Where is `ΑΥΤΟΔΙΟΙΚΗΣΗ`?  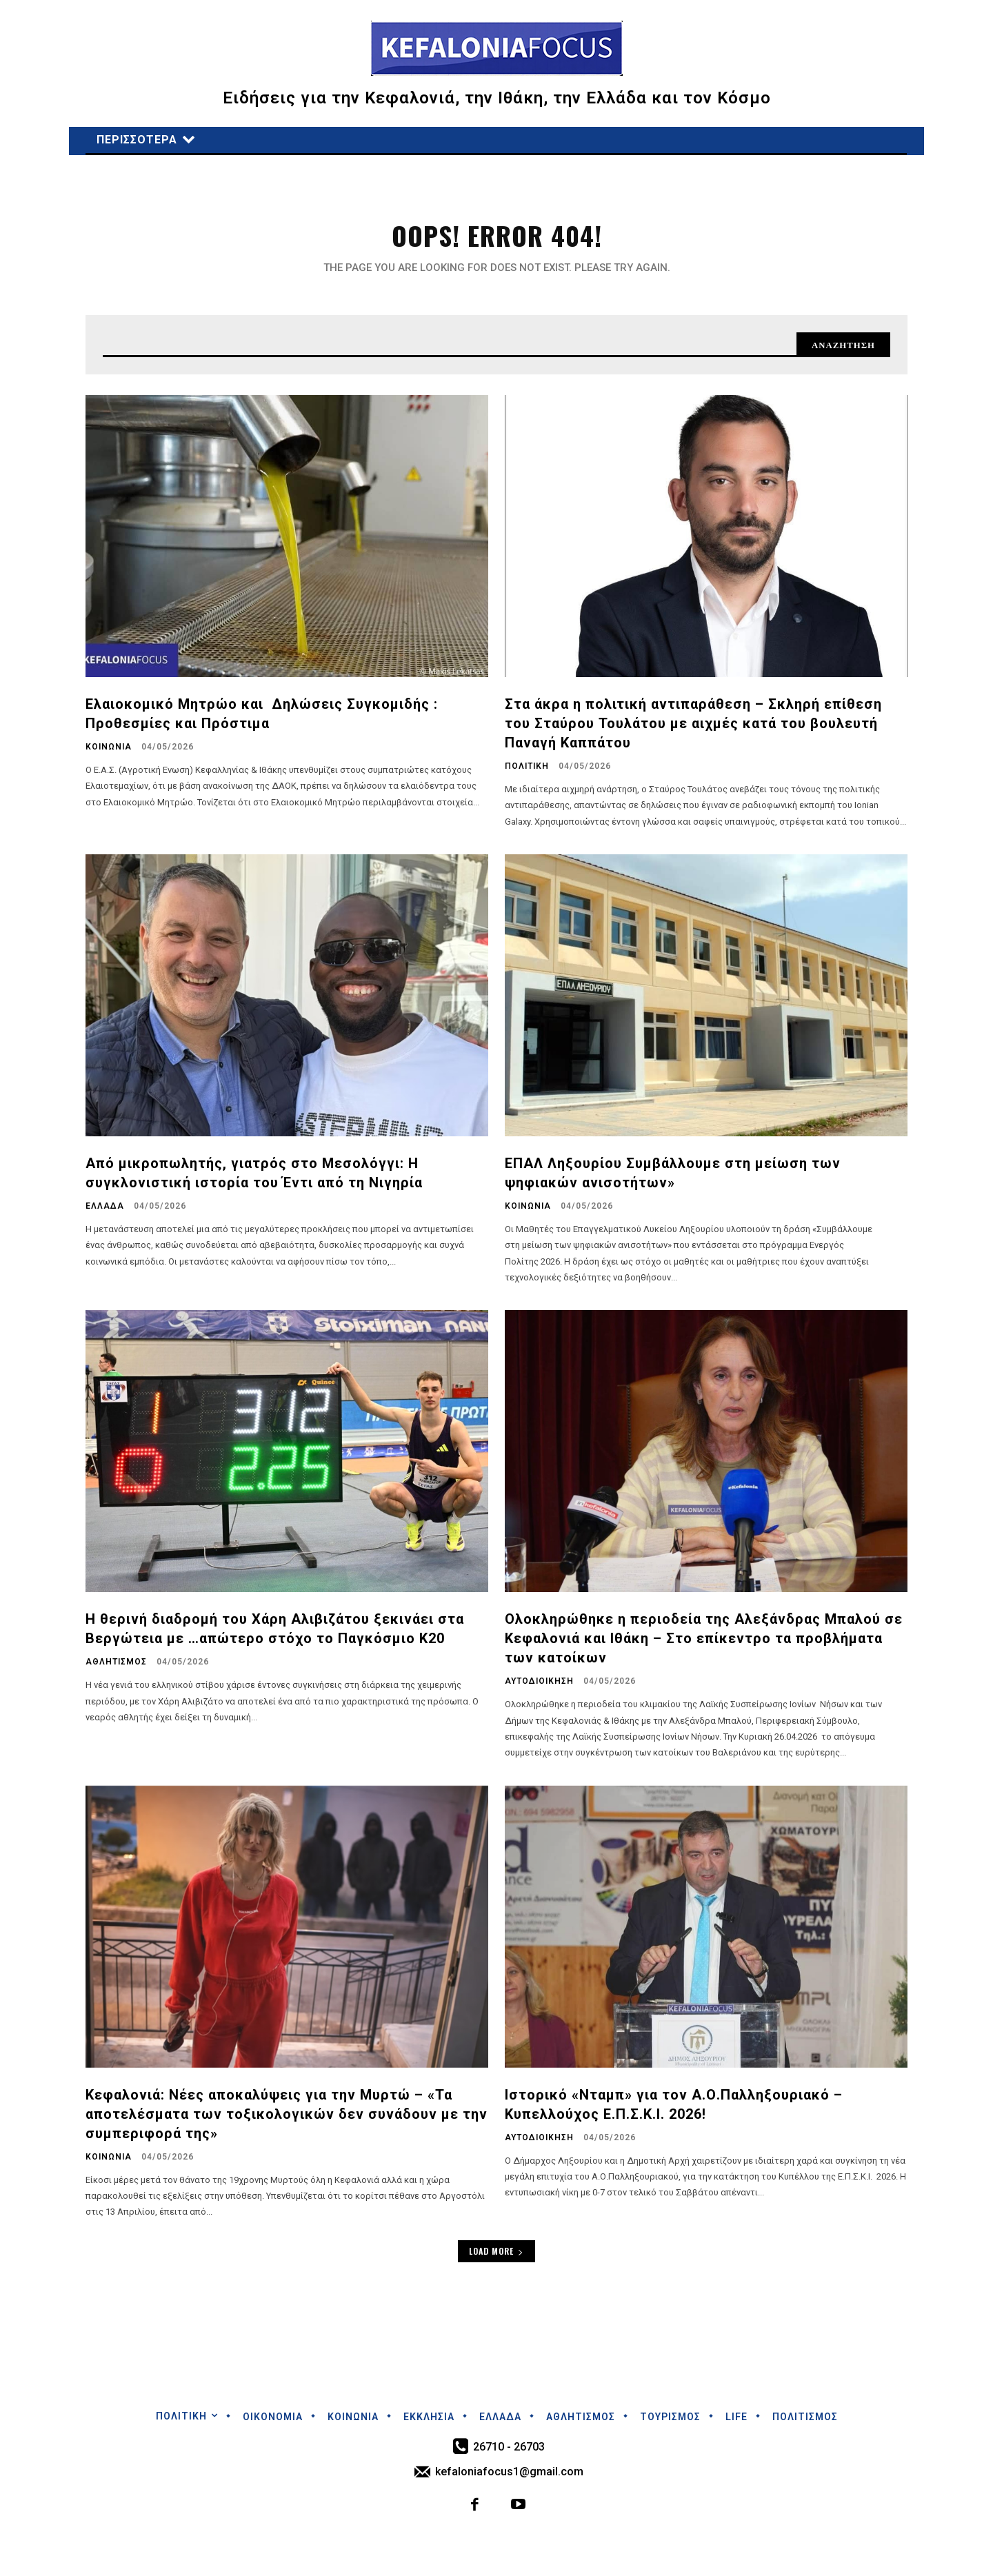 ΑΥΤΟΔΙΟΙΚΗΣΗ is located at coordinates (539, 1688).